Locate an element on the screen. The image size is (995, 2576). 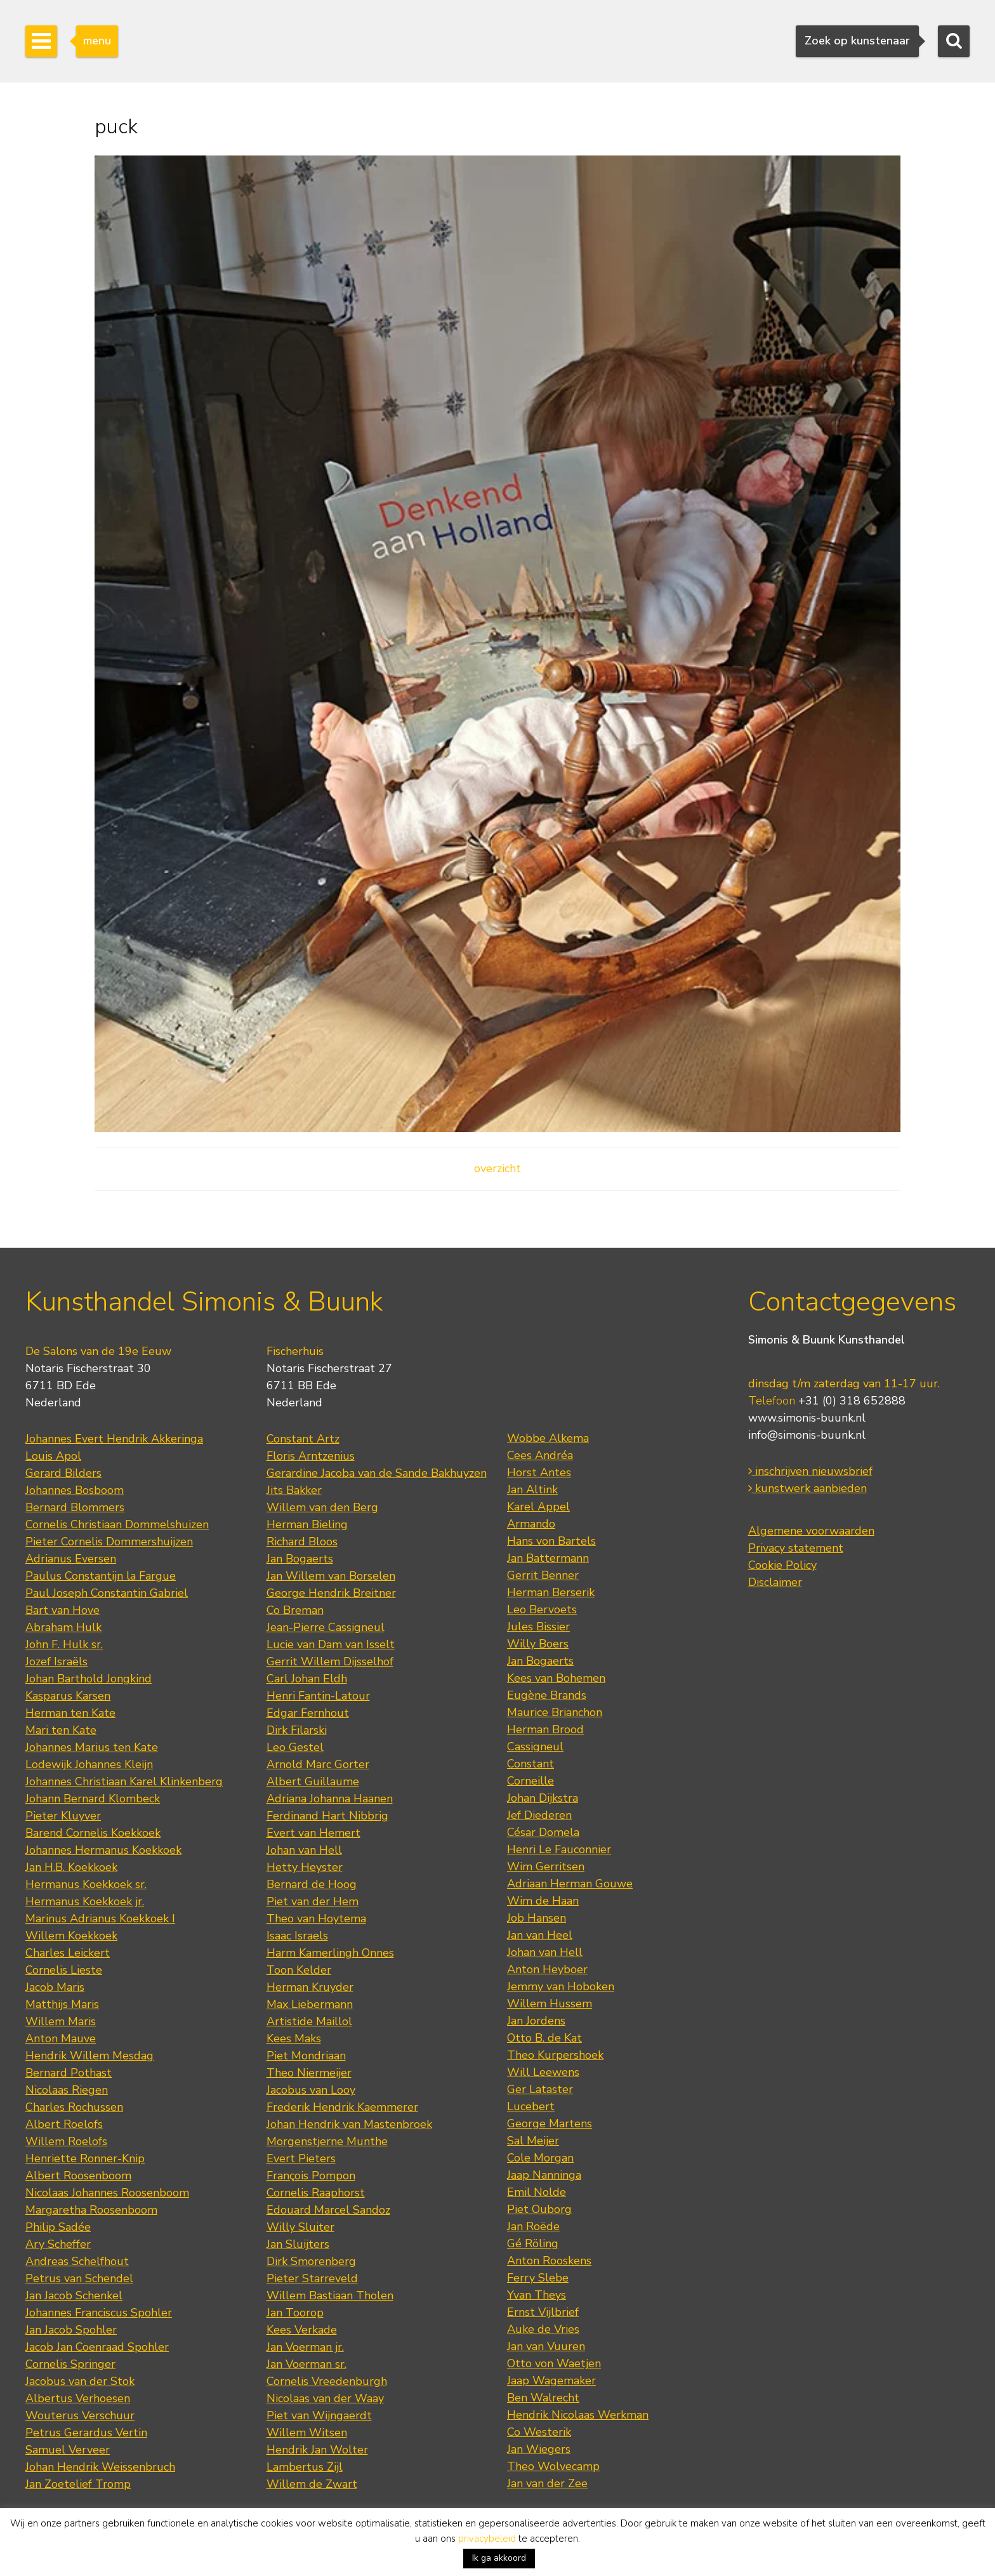
Theo Wolvecamp is located at coordinates (553, 2466).